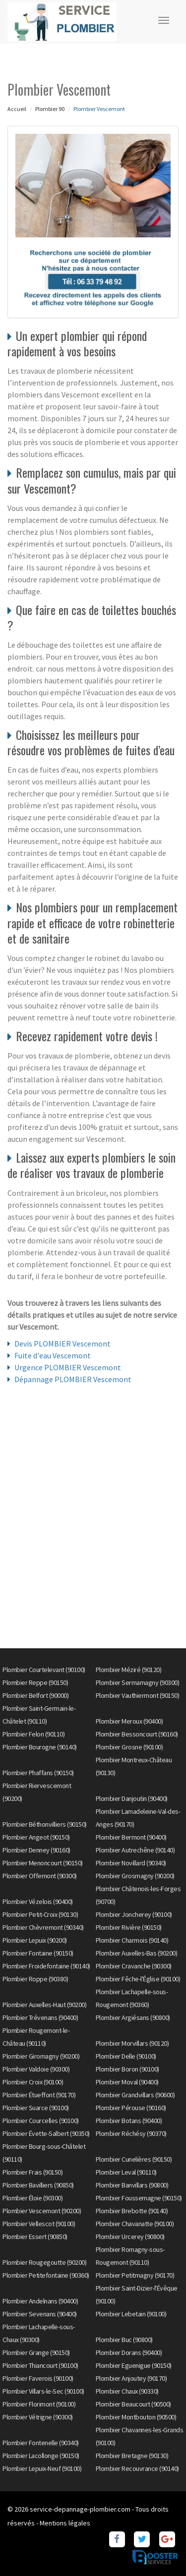 Image resolution: width=186 pixels, height=2576 pixels. I want to click on service-depannage-plombier.com, so click(80, 2509).